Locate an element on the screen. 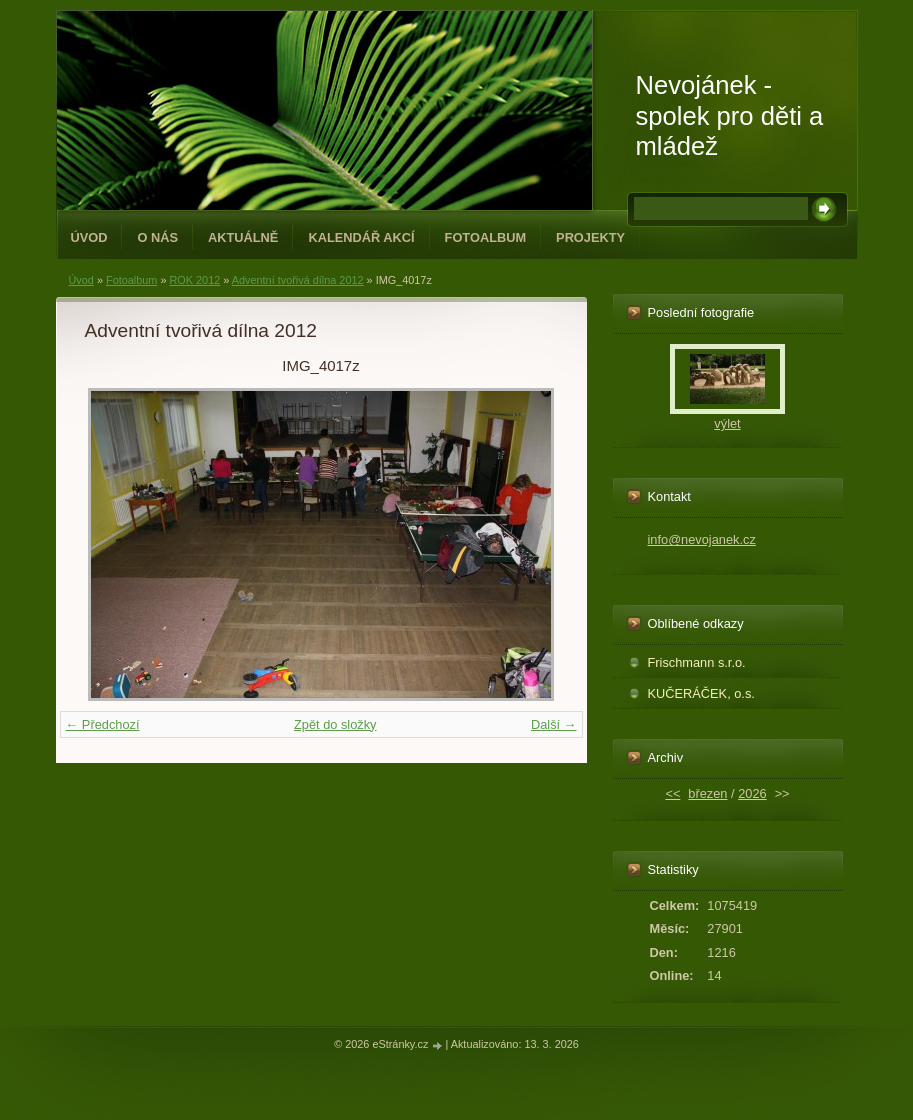  KUČERÁČEK, o.s. is located at coordinates (701, 693).